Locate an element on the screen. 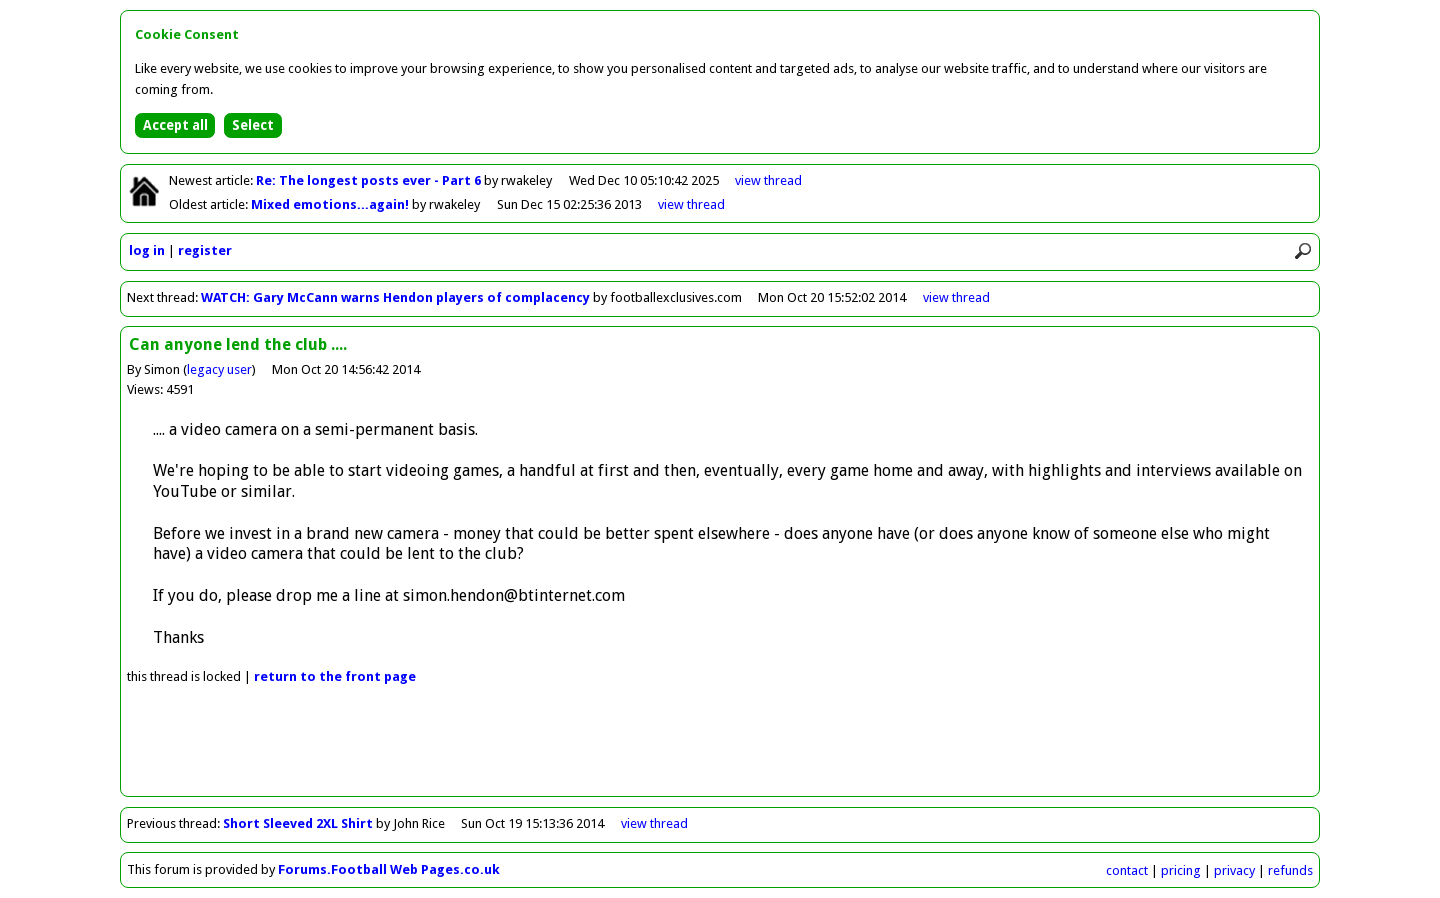  Re: The longest posts ever - Part 6 is located at coordinates (370, 180).